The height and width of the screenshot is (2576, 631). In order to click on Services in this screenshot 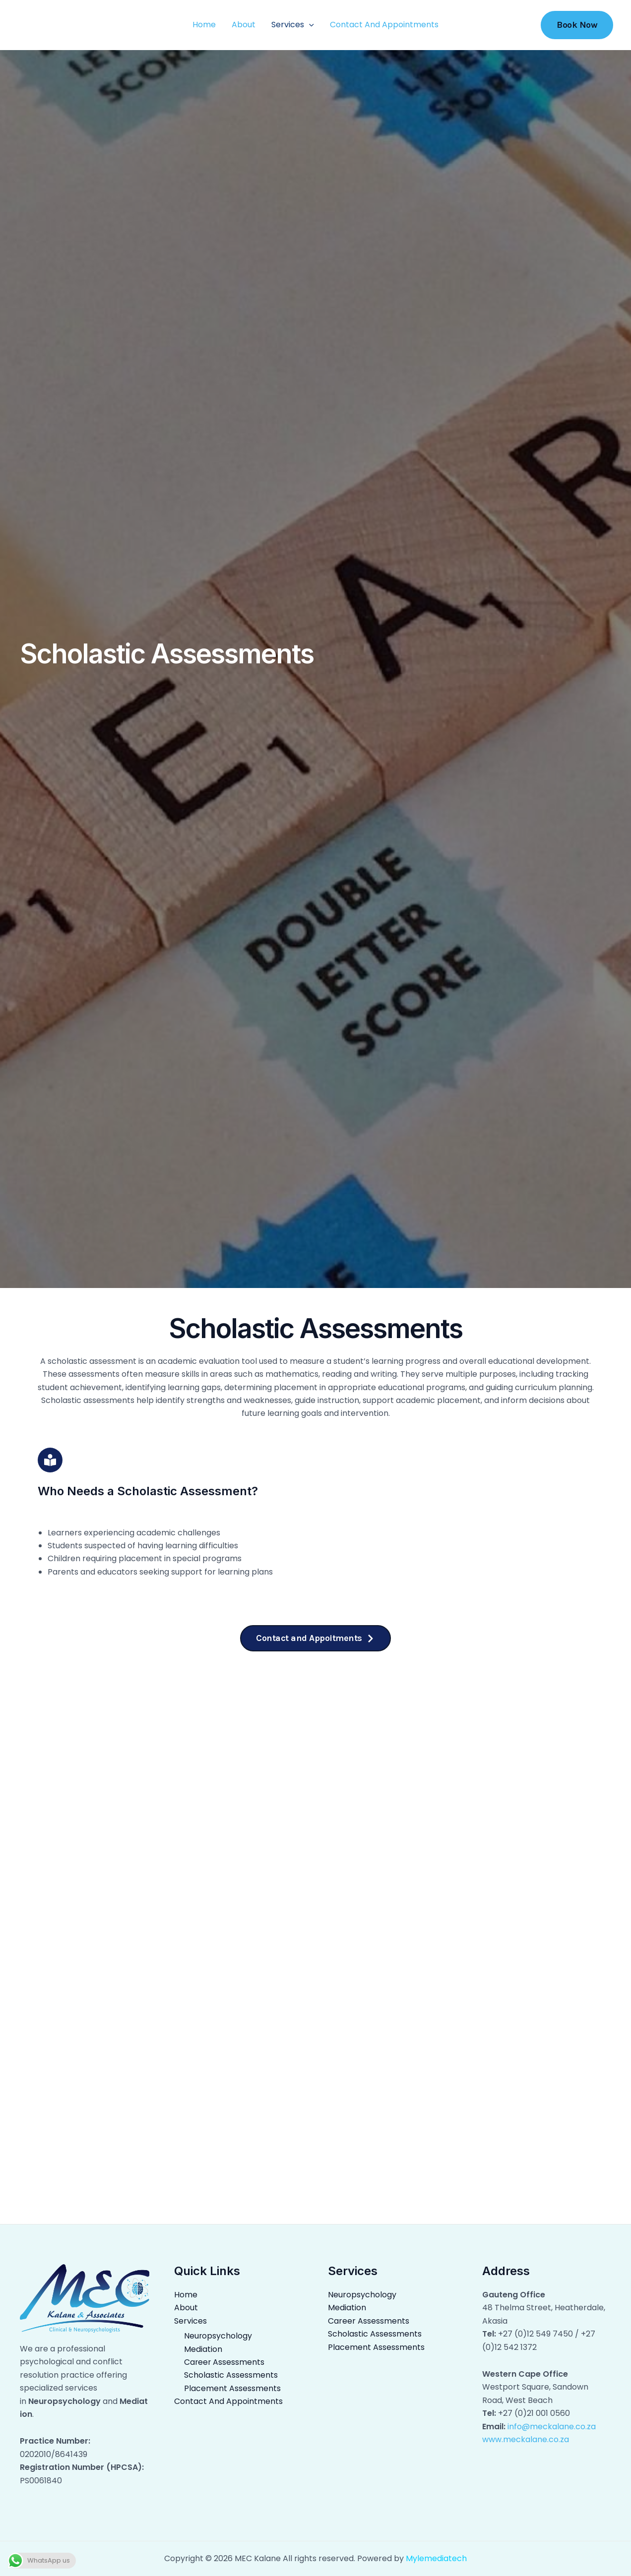, I will do `click(292, 25)`.